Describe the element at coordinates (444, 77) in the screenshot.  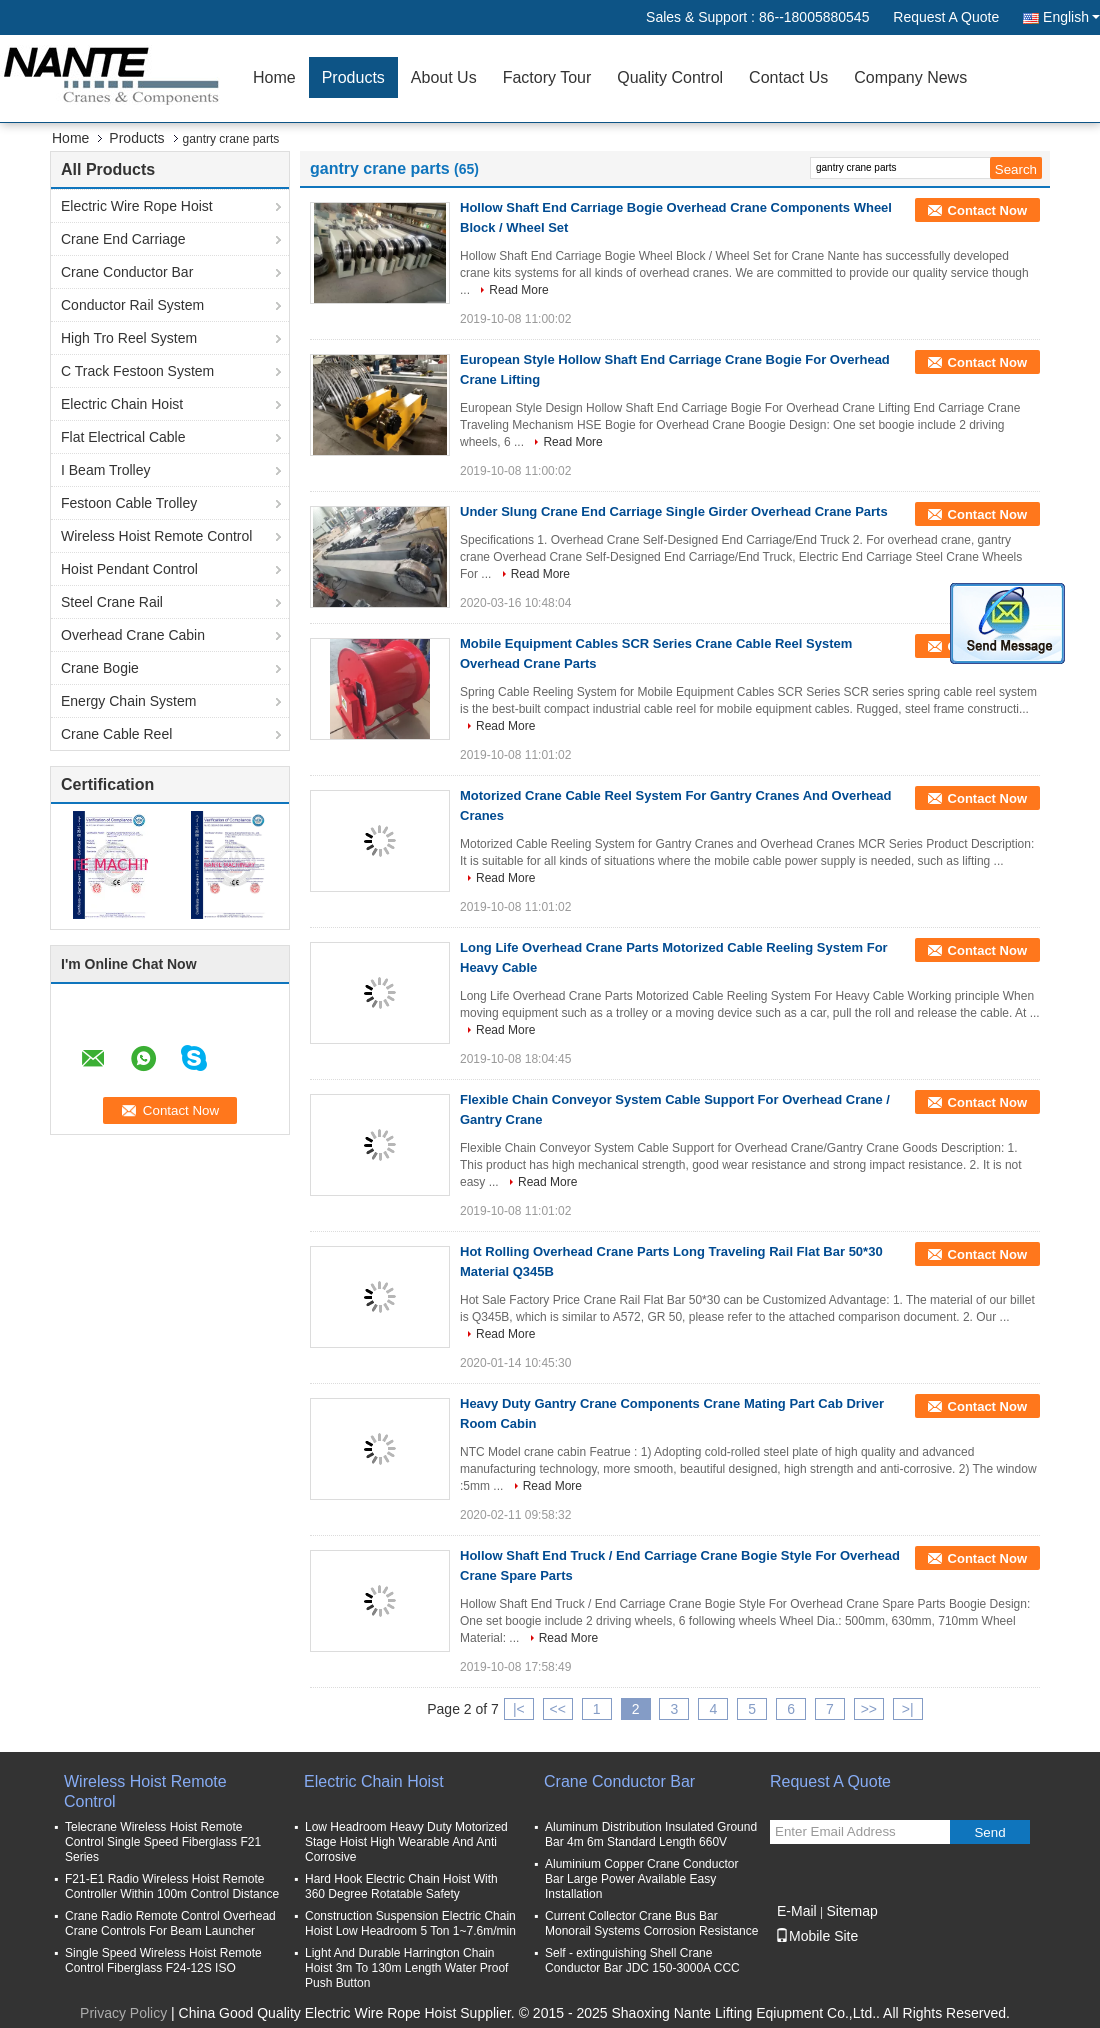
I see `About Us` at that location.